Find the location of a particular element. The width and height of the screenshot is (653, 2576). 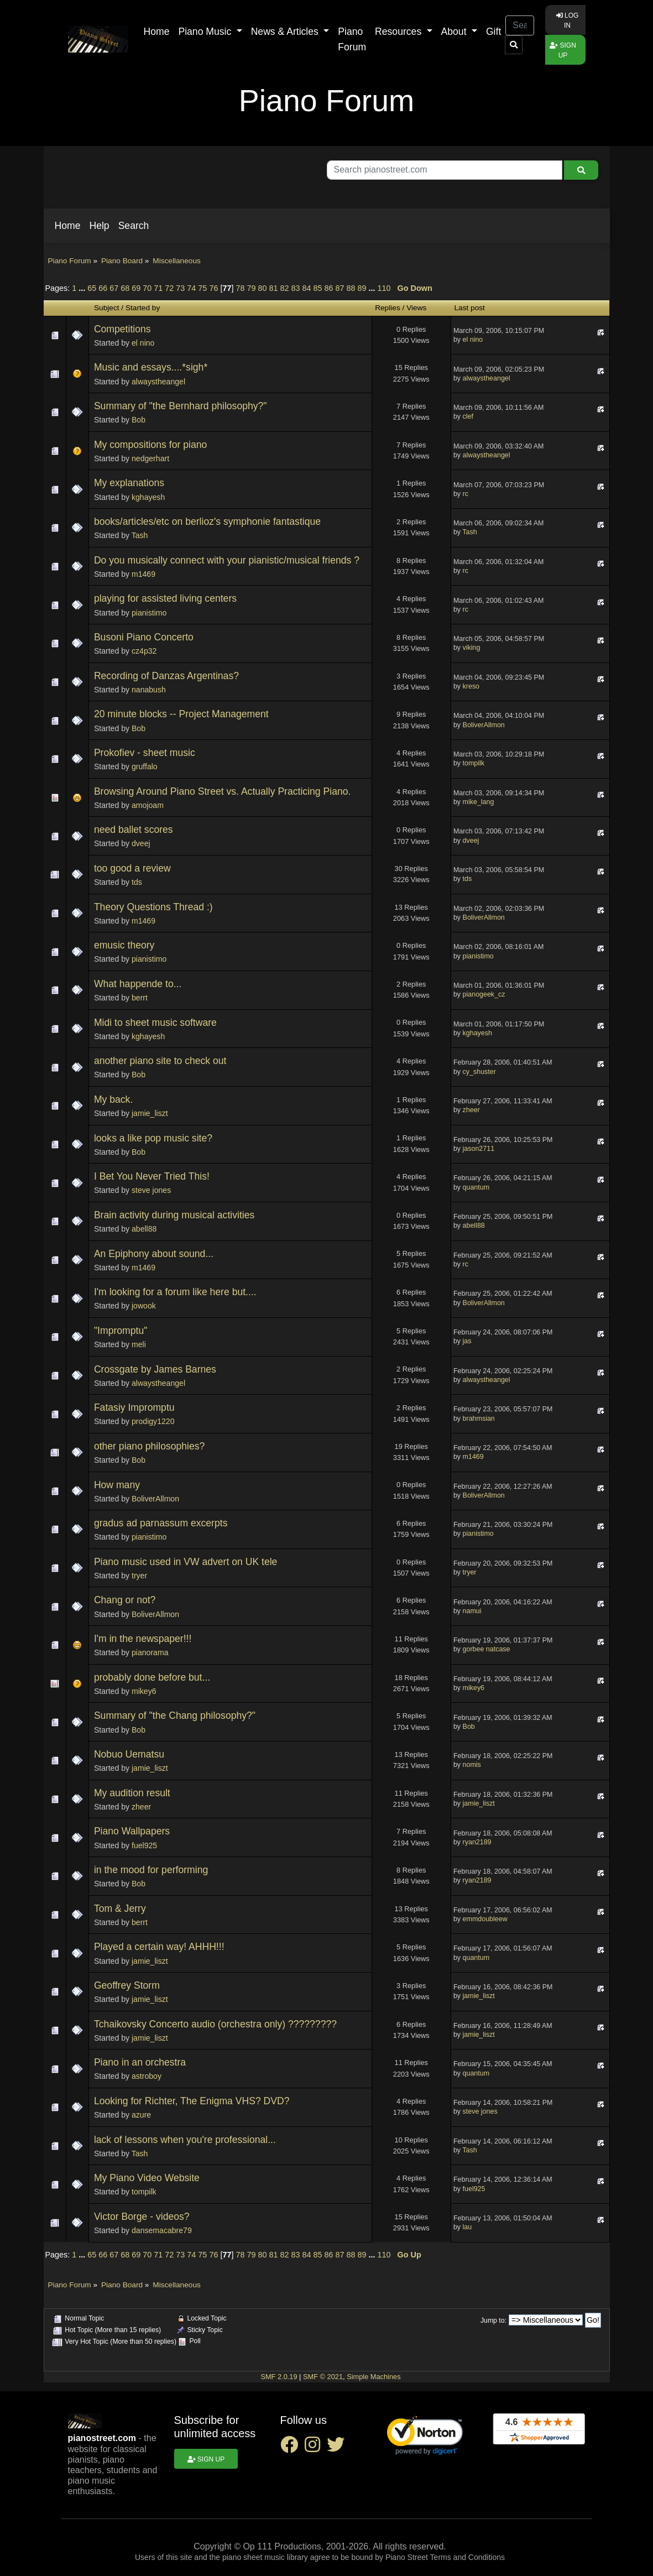

gradus ad parnassum excerpts is located at coordinates (161, 1523).